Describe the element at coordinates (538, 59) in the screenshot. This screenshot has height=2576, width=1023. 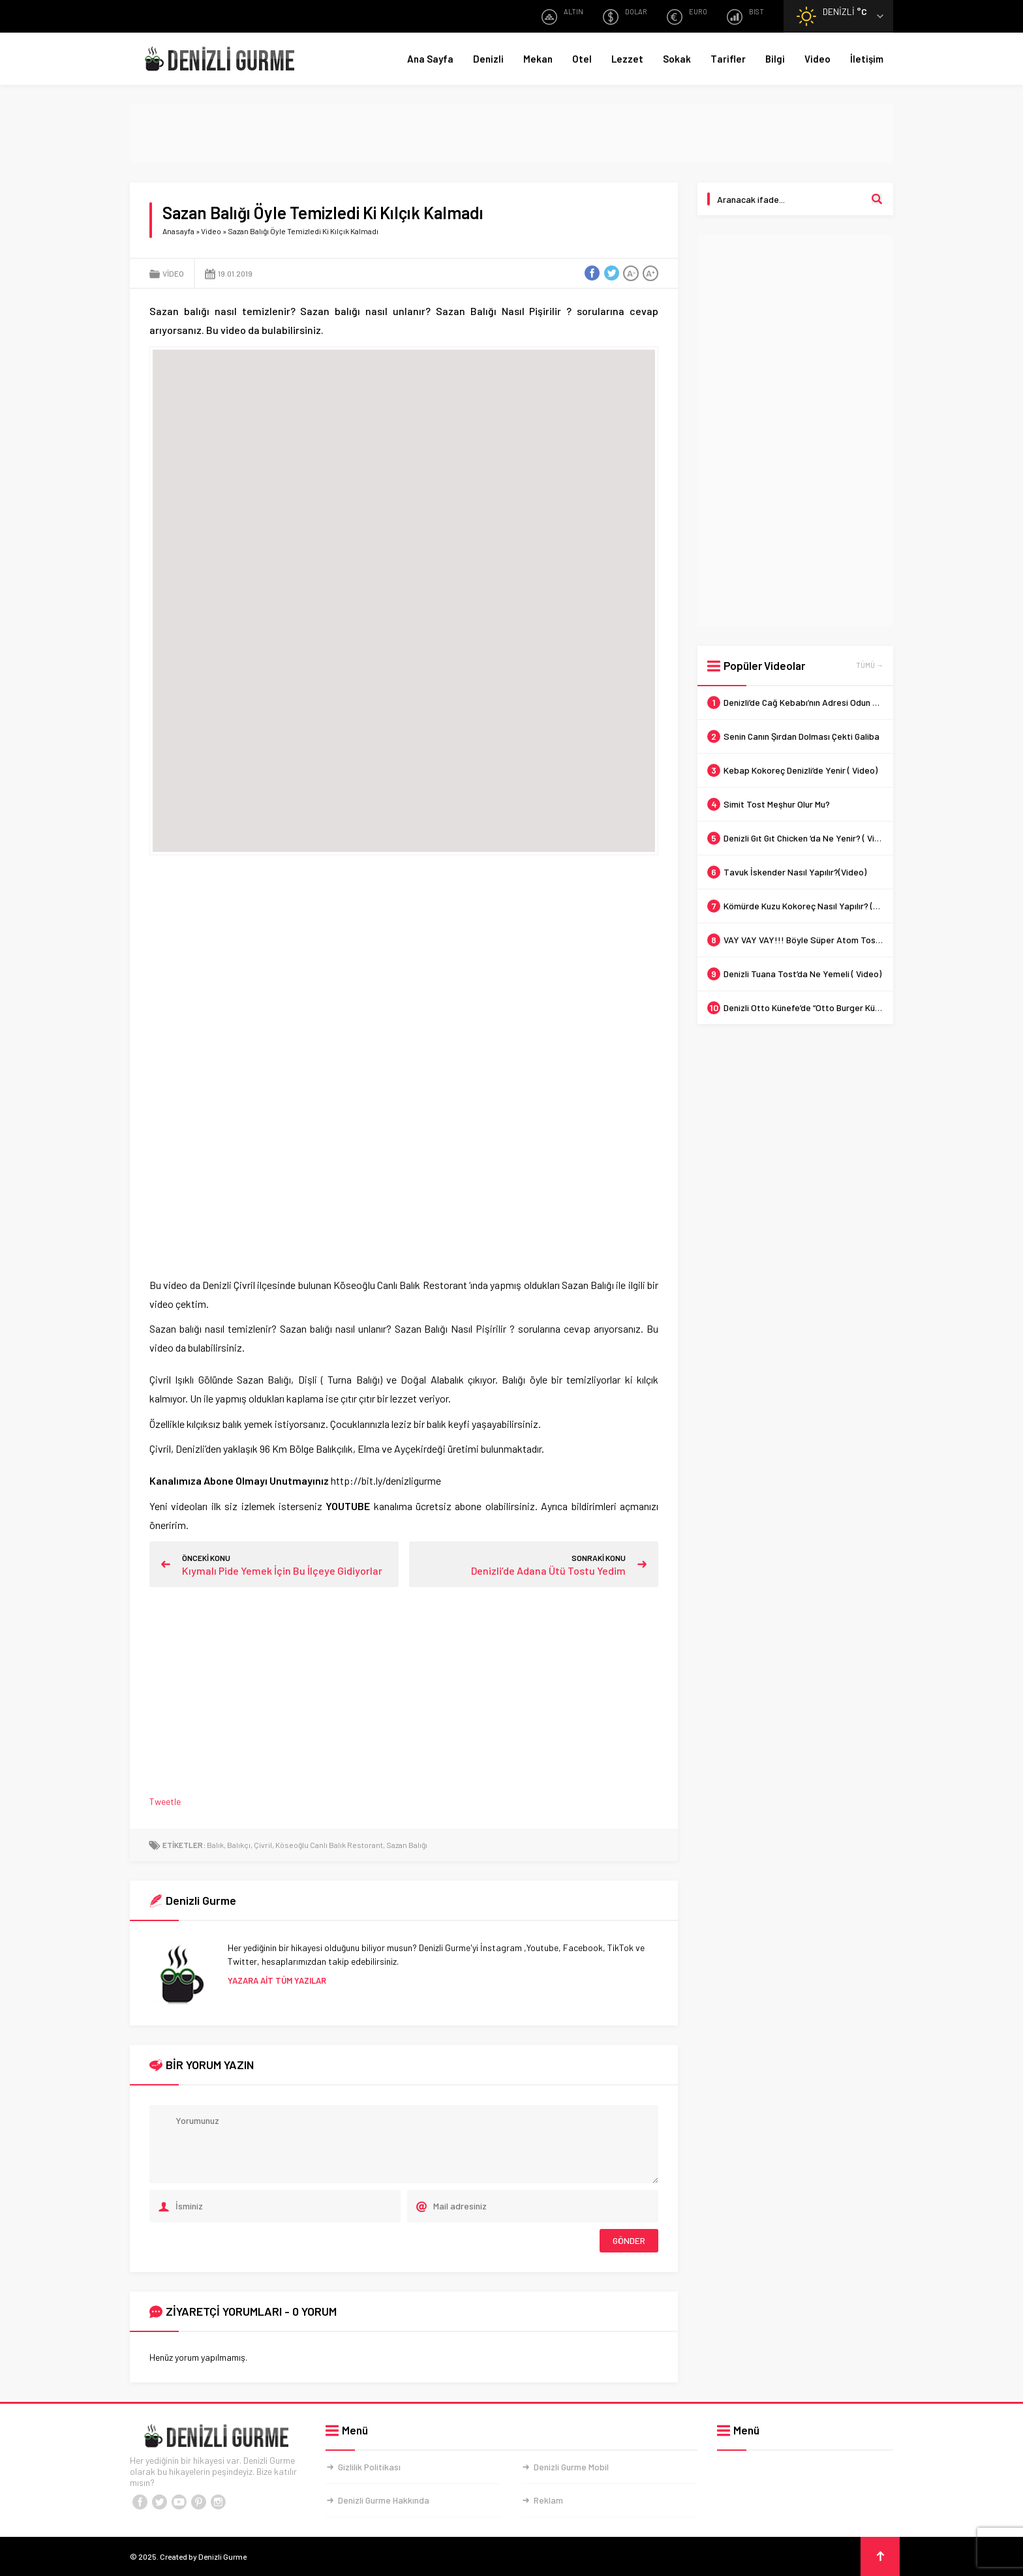
I see `Mekan` at that location.